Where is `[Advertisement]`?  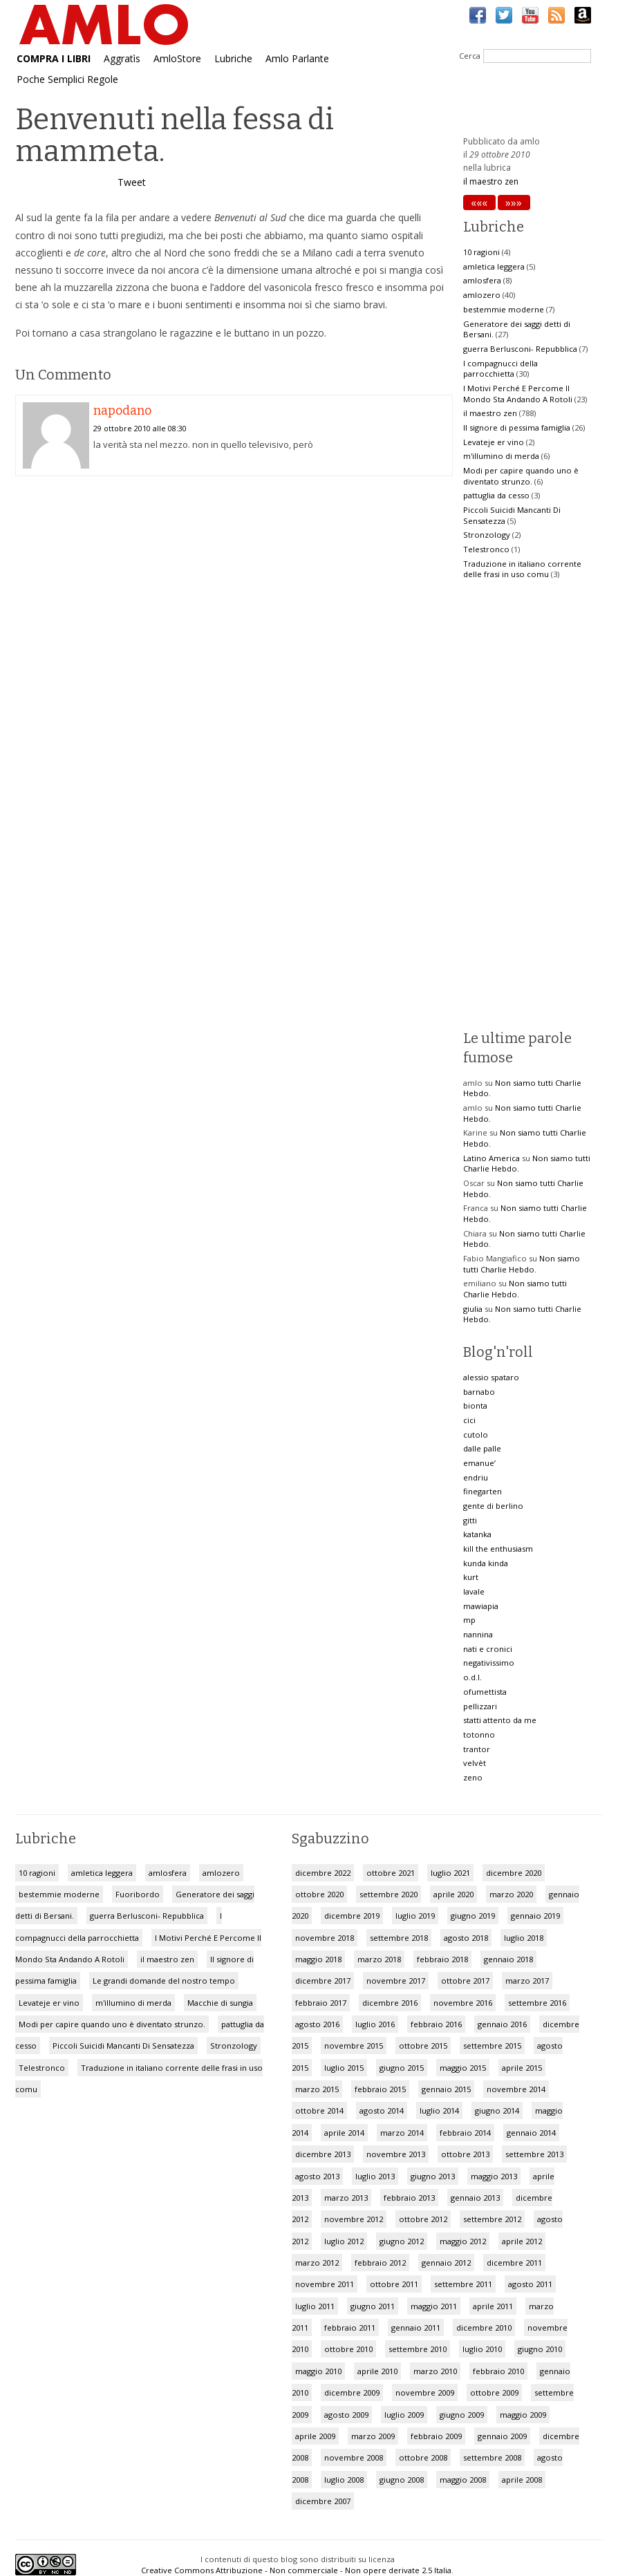
[Advertisement] is located at coordinates (234, 597).